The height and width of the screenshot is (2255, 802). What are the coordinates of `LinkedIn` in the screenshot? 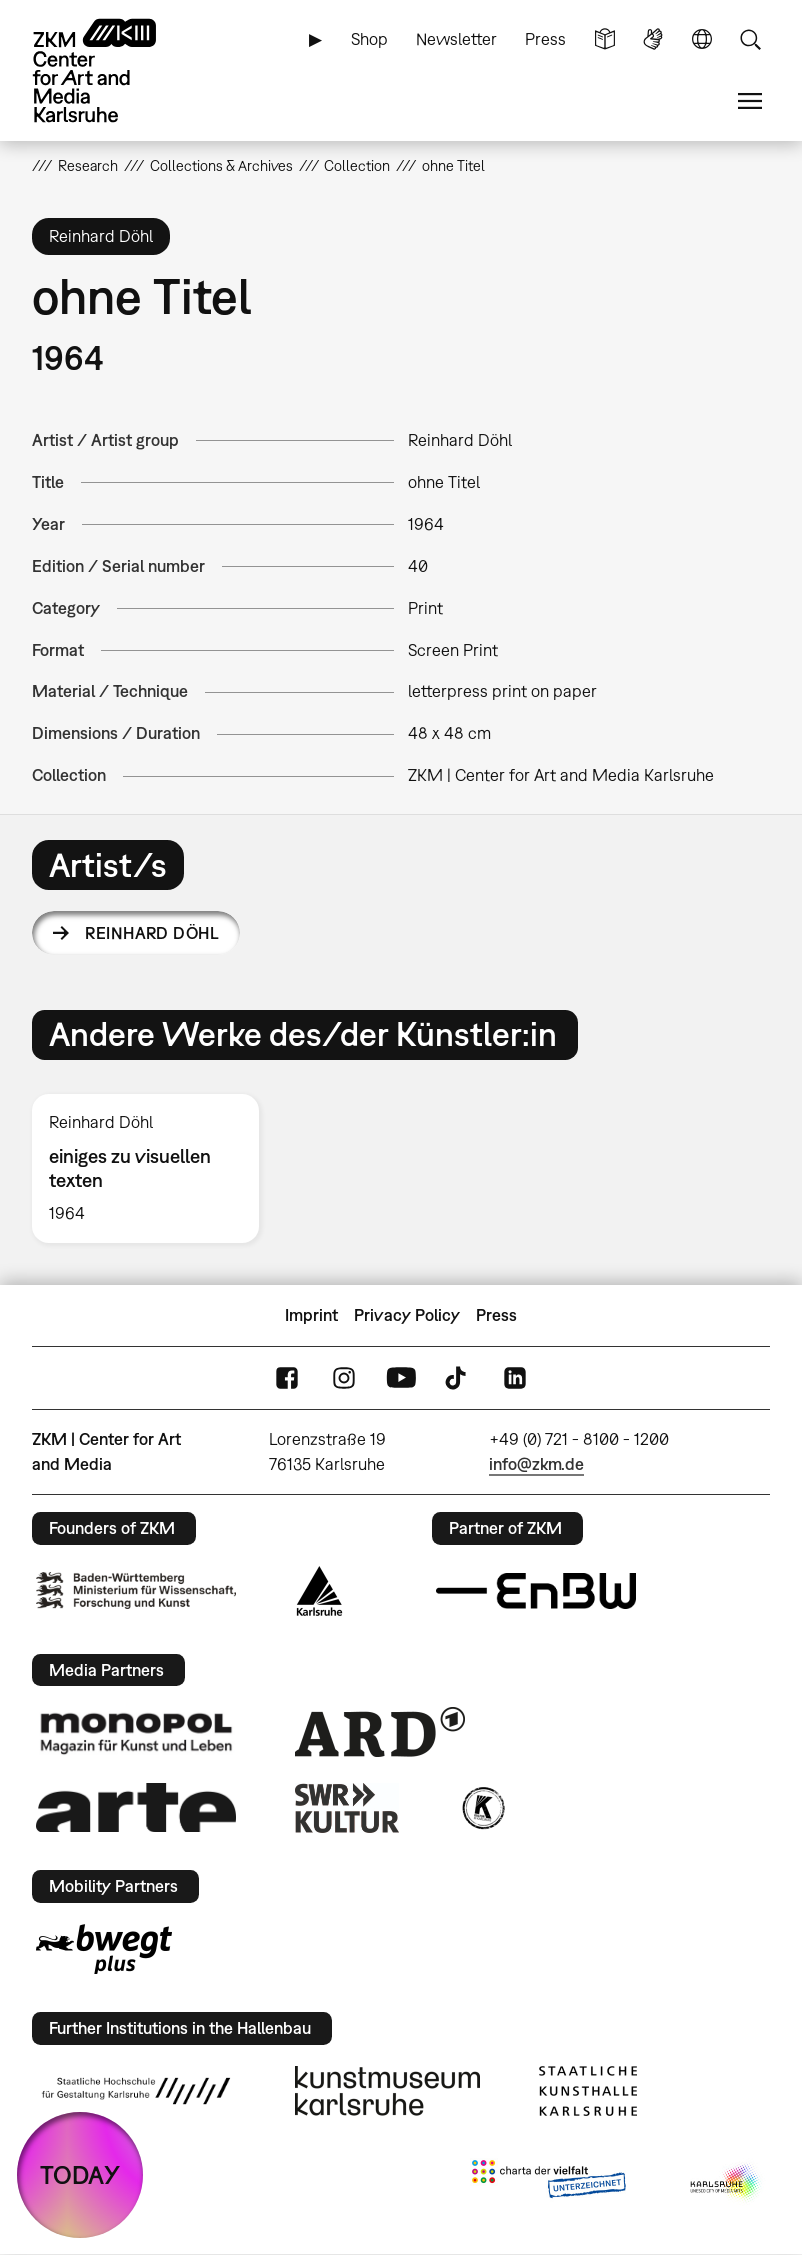 It's located at (515, 1378).